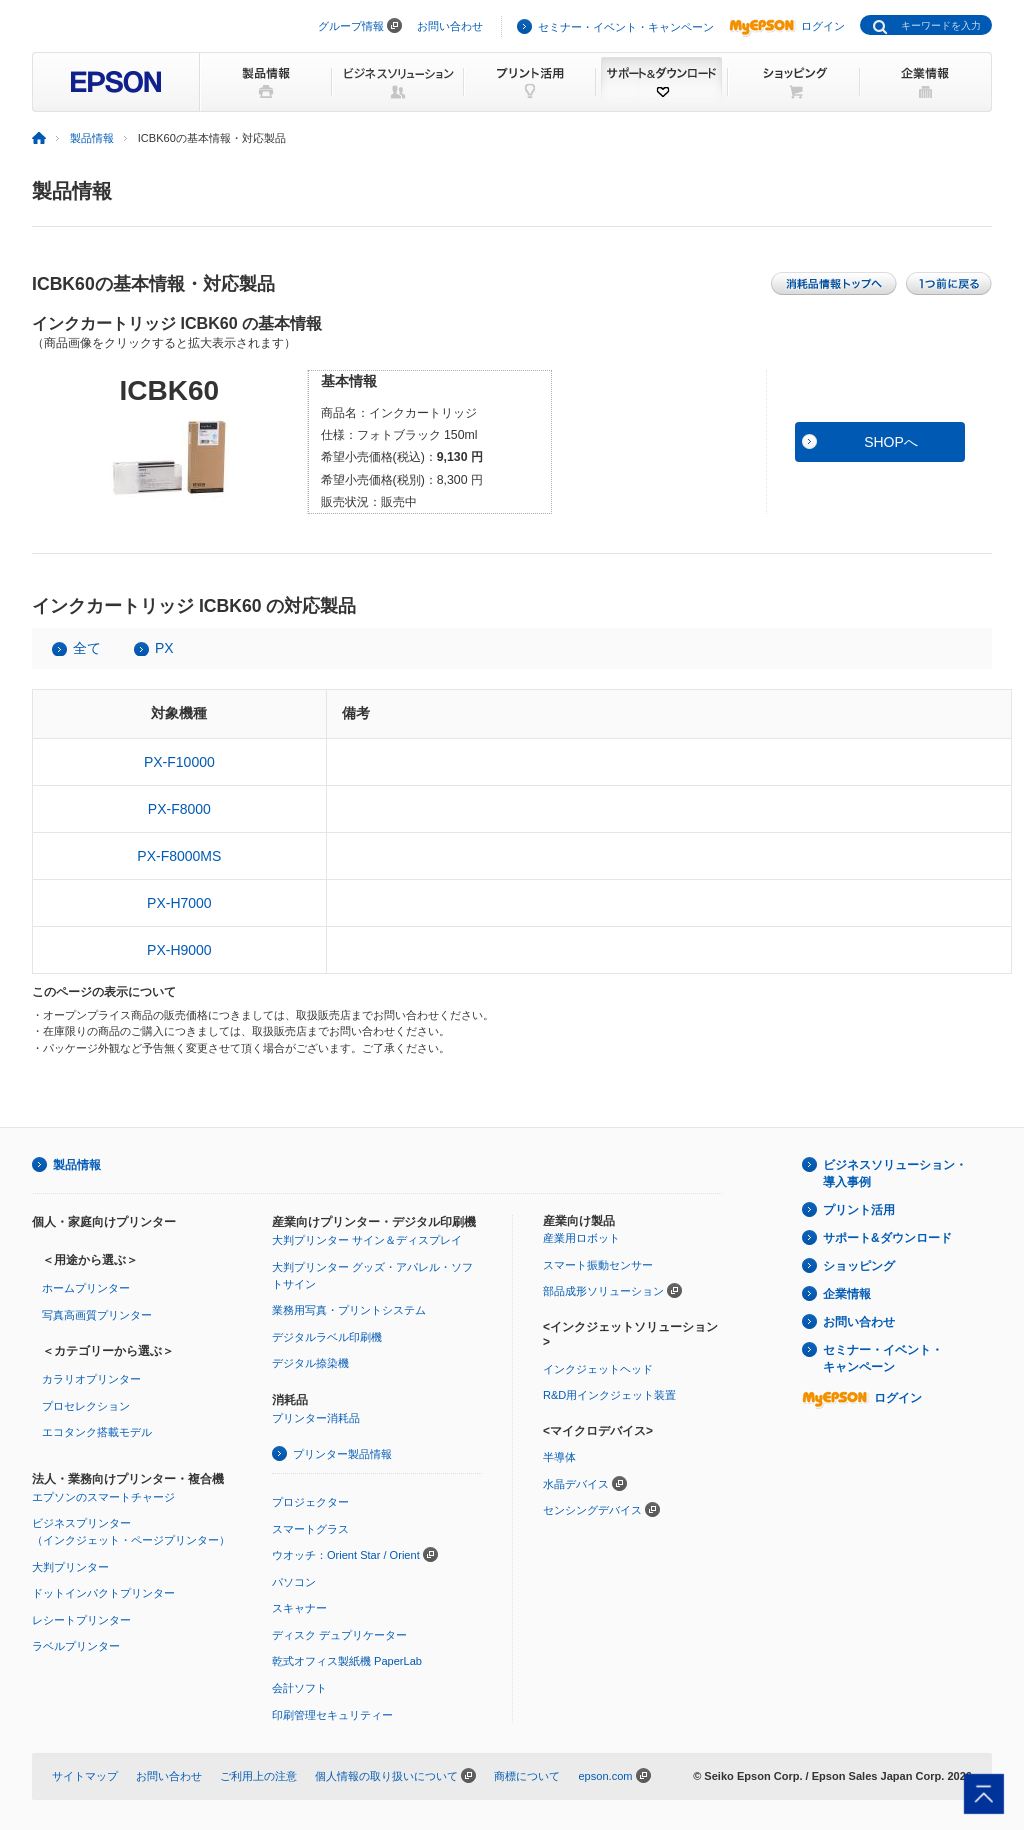 Image resolution: width=1024 pixels, height=1830 pixels. What do you see at coordinates (299, 1608) in the screenshot?
I see `スキャナー` at bounding box center [299, 1608].